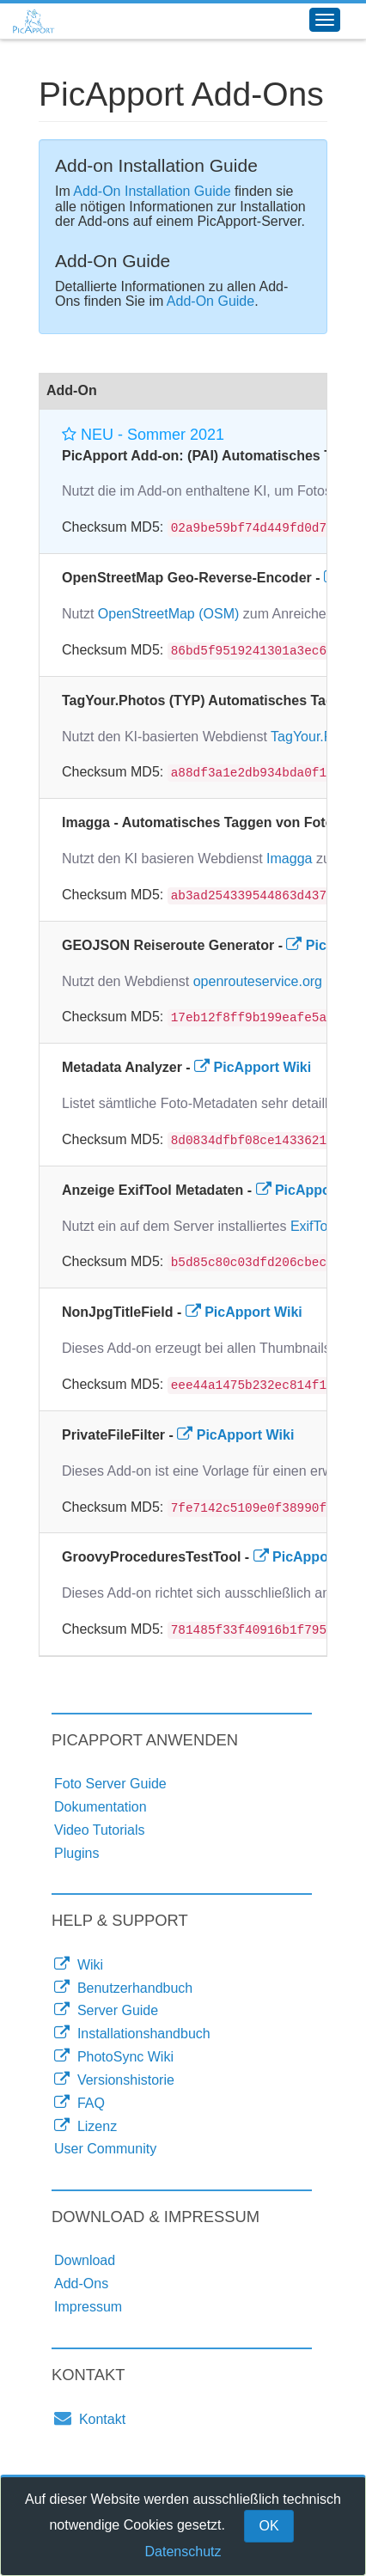 The height and width of the screenshot is (2576, 366). What do you see at coordinates (210, 301) in the screenshot?
I see `Add-On Guide` at bounding box center [210, 301].